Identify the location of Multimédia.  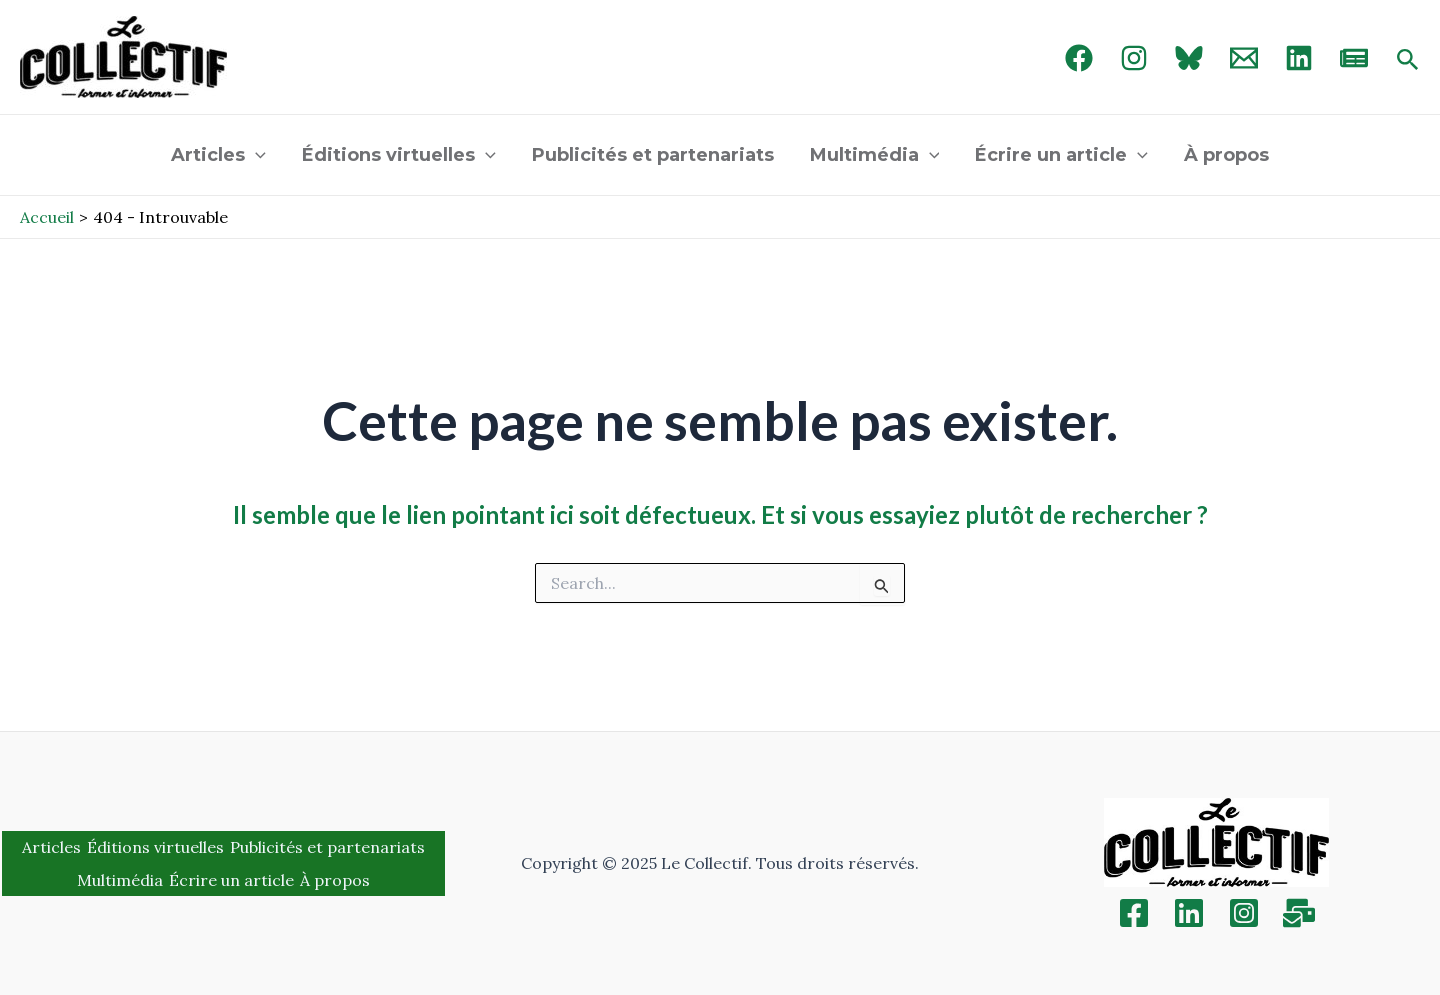
(875, 155).